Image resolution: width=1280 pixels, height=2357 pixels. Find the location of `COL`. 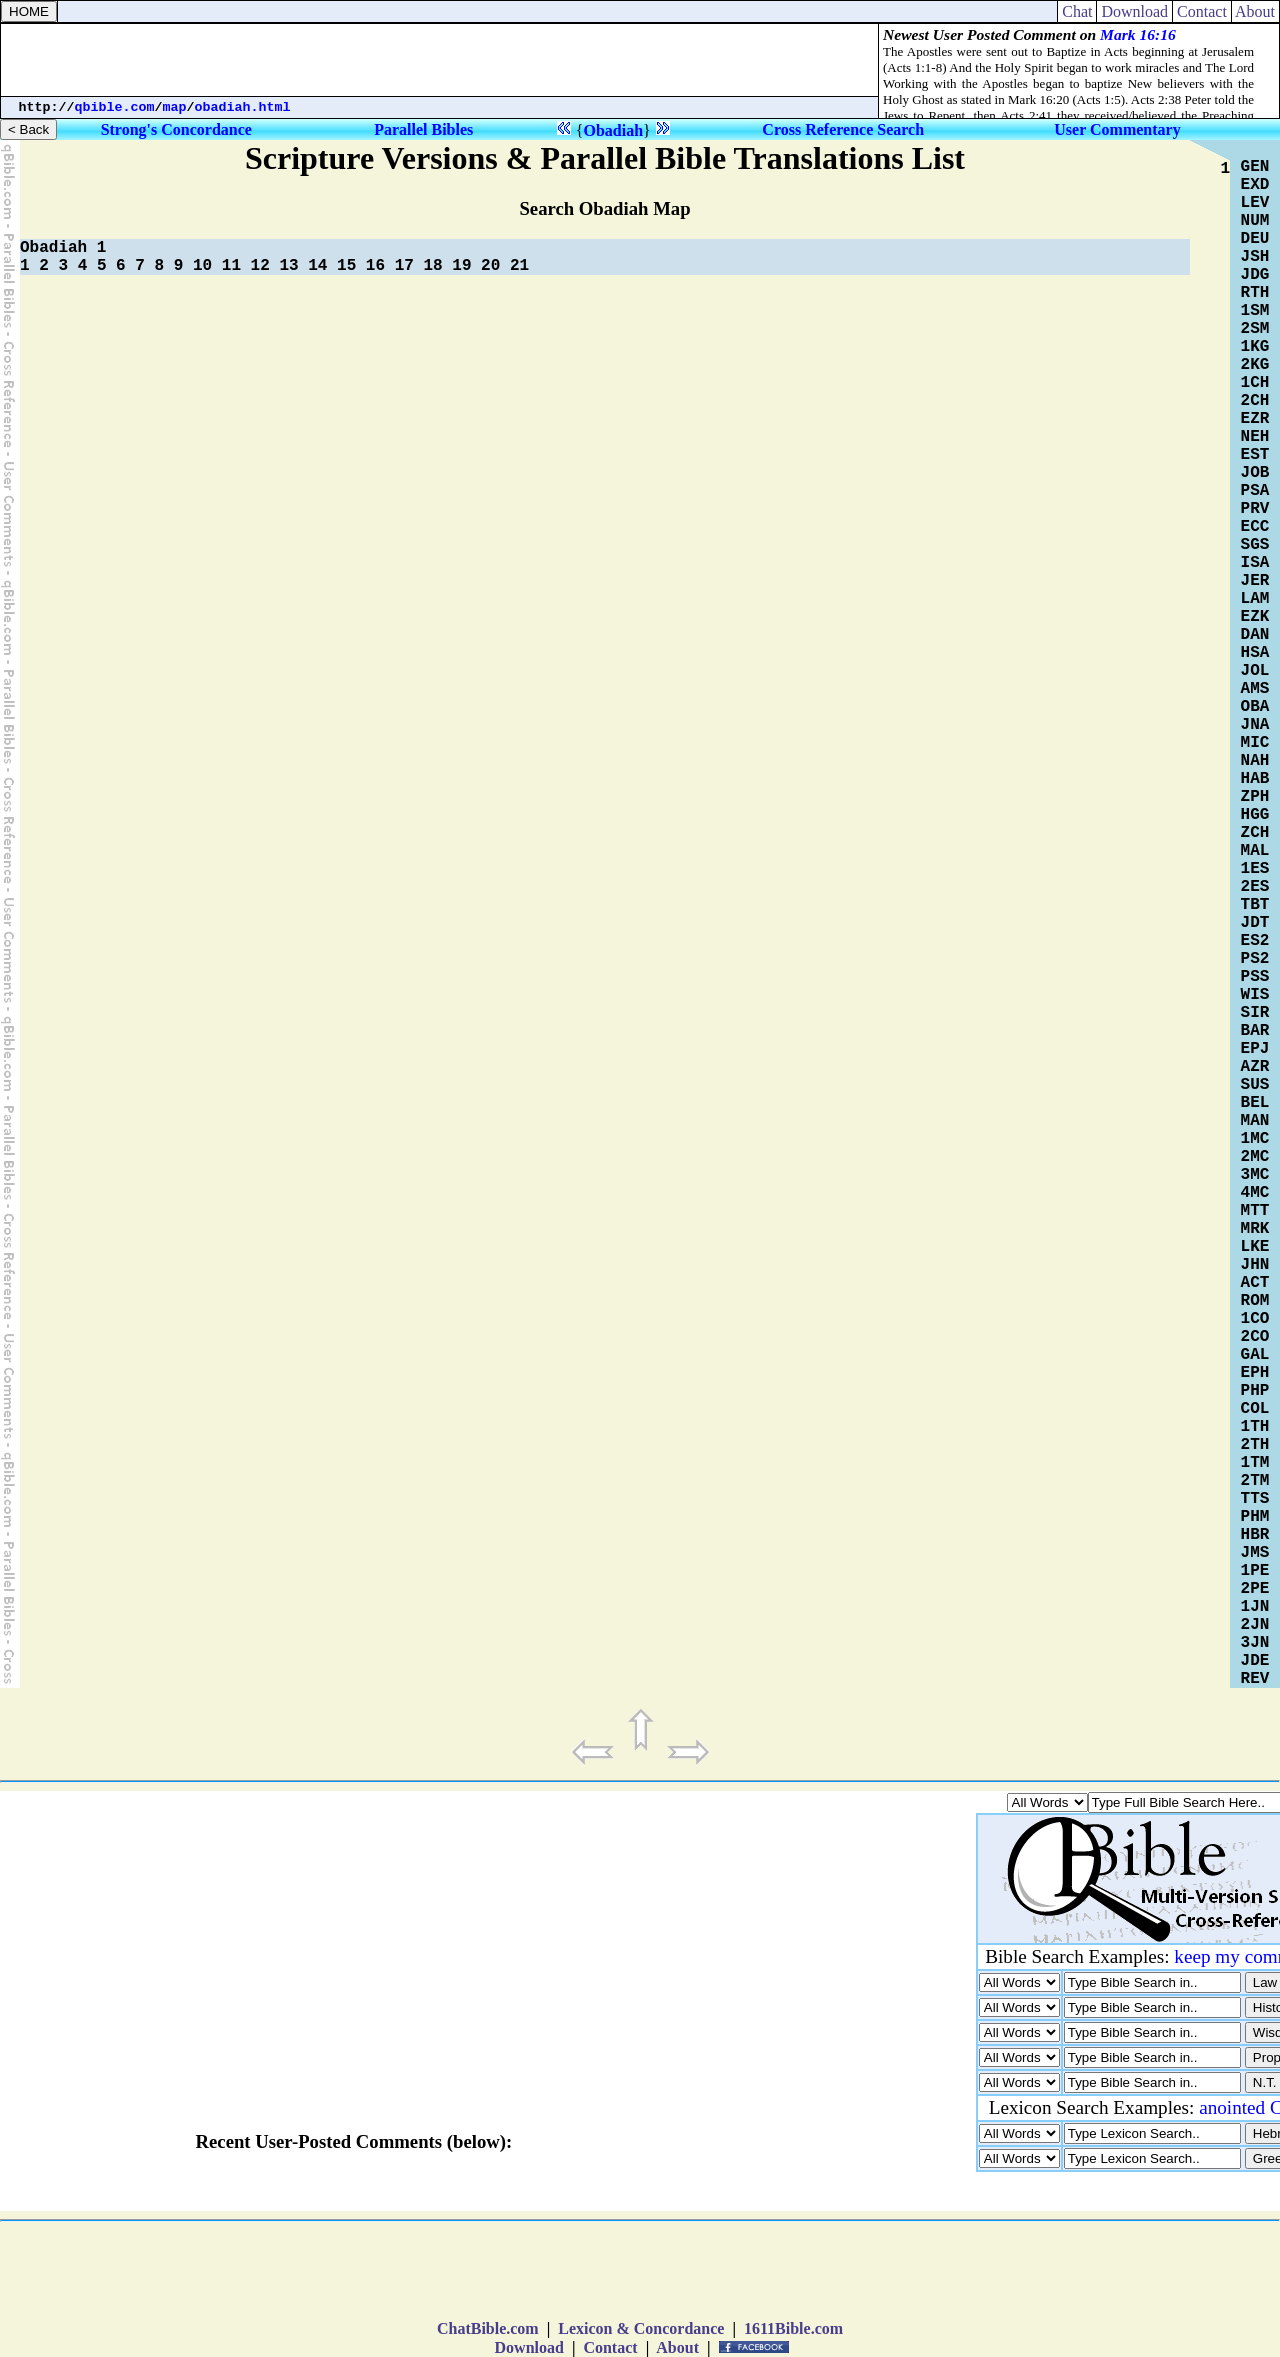

COL is located at coordinates (1255, 1409).